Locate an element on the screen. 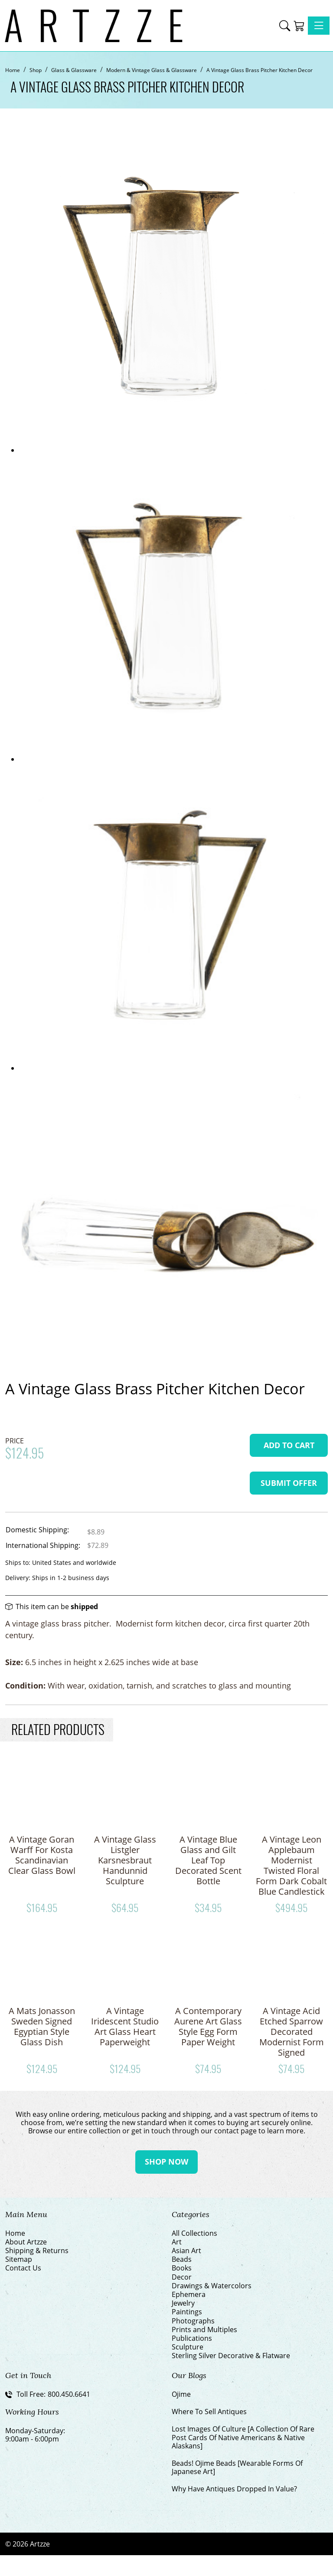 This screenshot has width=333, height=2576. Prints and Multiples is located at coordinates (204, 2330).